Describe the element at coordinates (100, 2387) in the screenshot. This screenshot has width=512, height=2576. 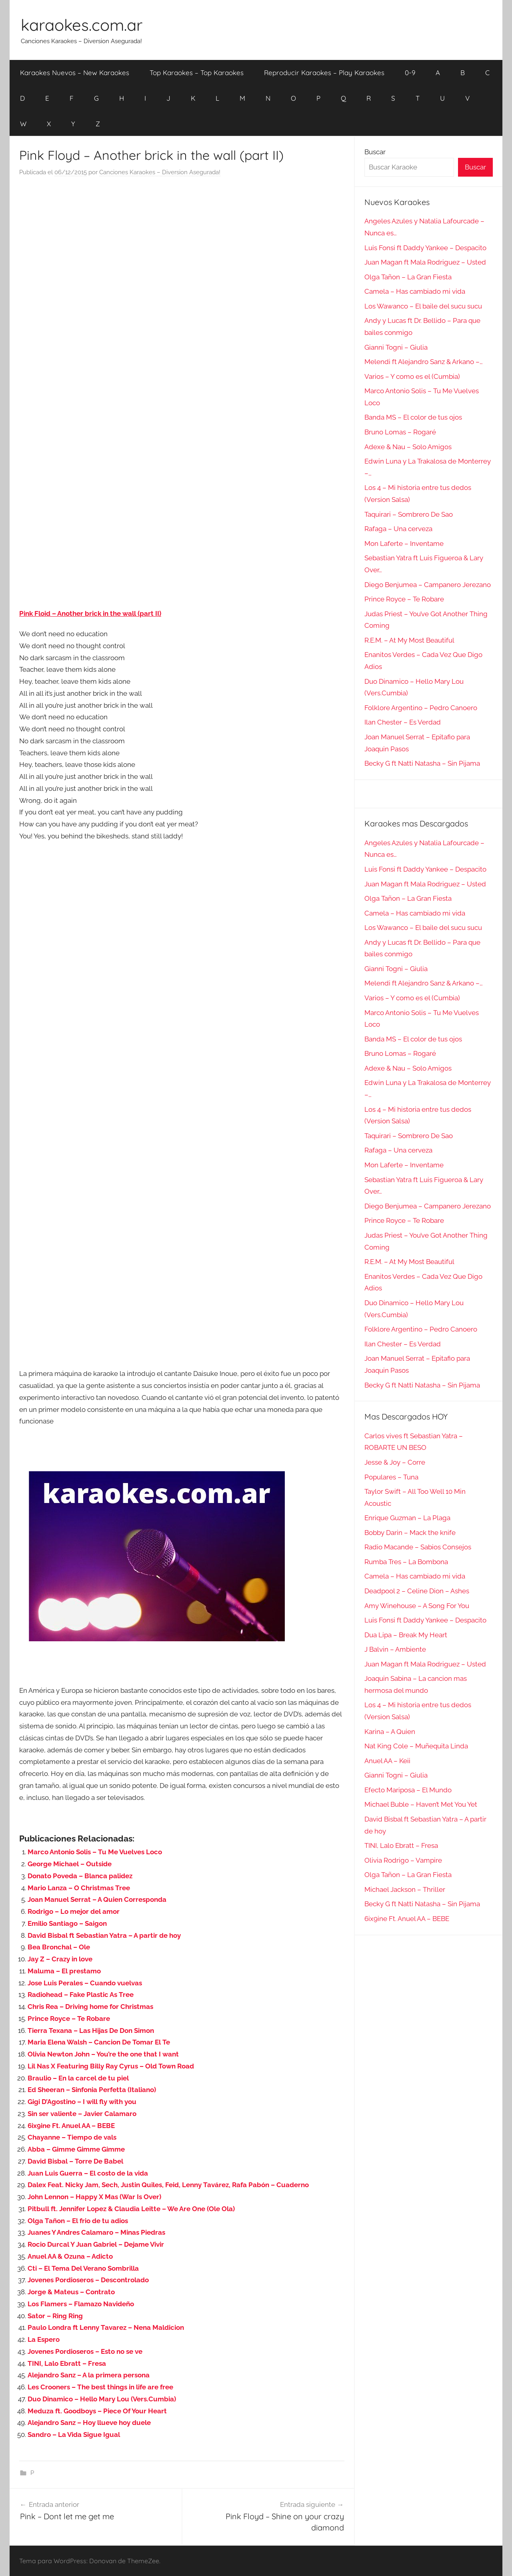
I see `Les Crooners – The best things in life are free` at that location.